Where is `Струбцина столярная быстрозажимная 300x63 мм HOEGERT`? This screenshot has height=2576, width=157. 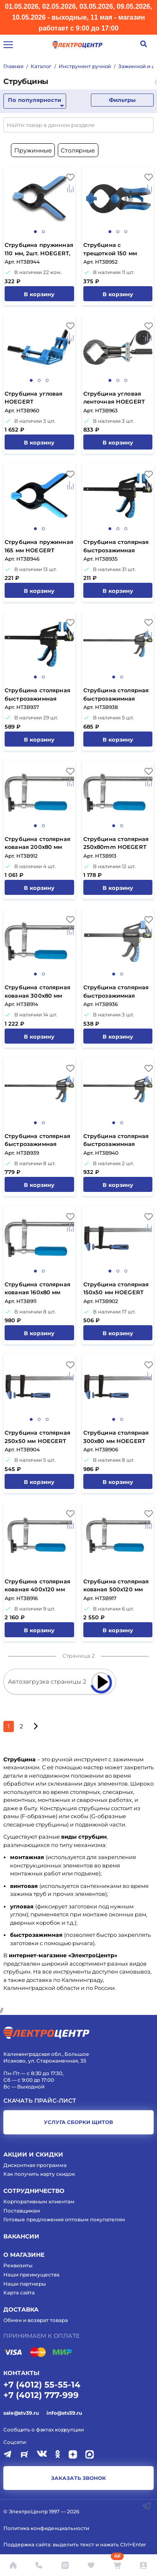
Струбцина столярная быстрозажимная 300x63 мм HOEGERT is located at coordinates (37, 695).